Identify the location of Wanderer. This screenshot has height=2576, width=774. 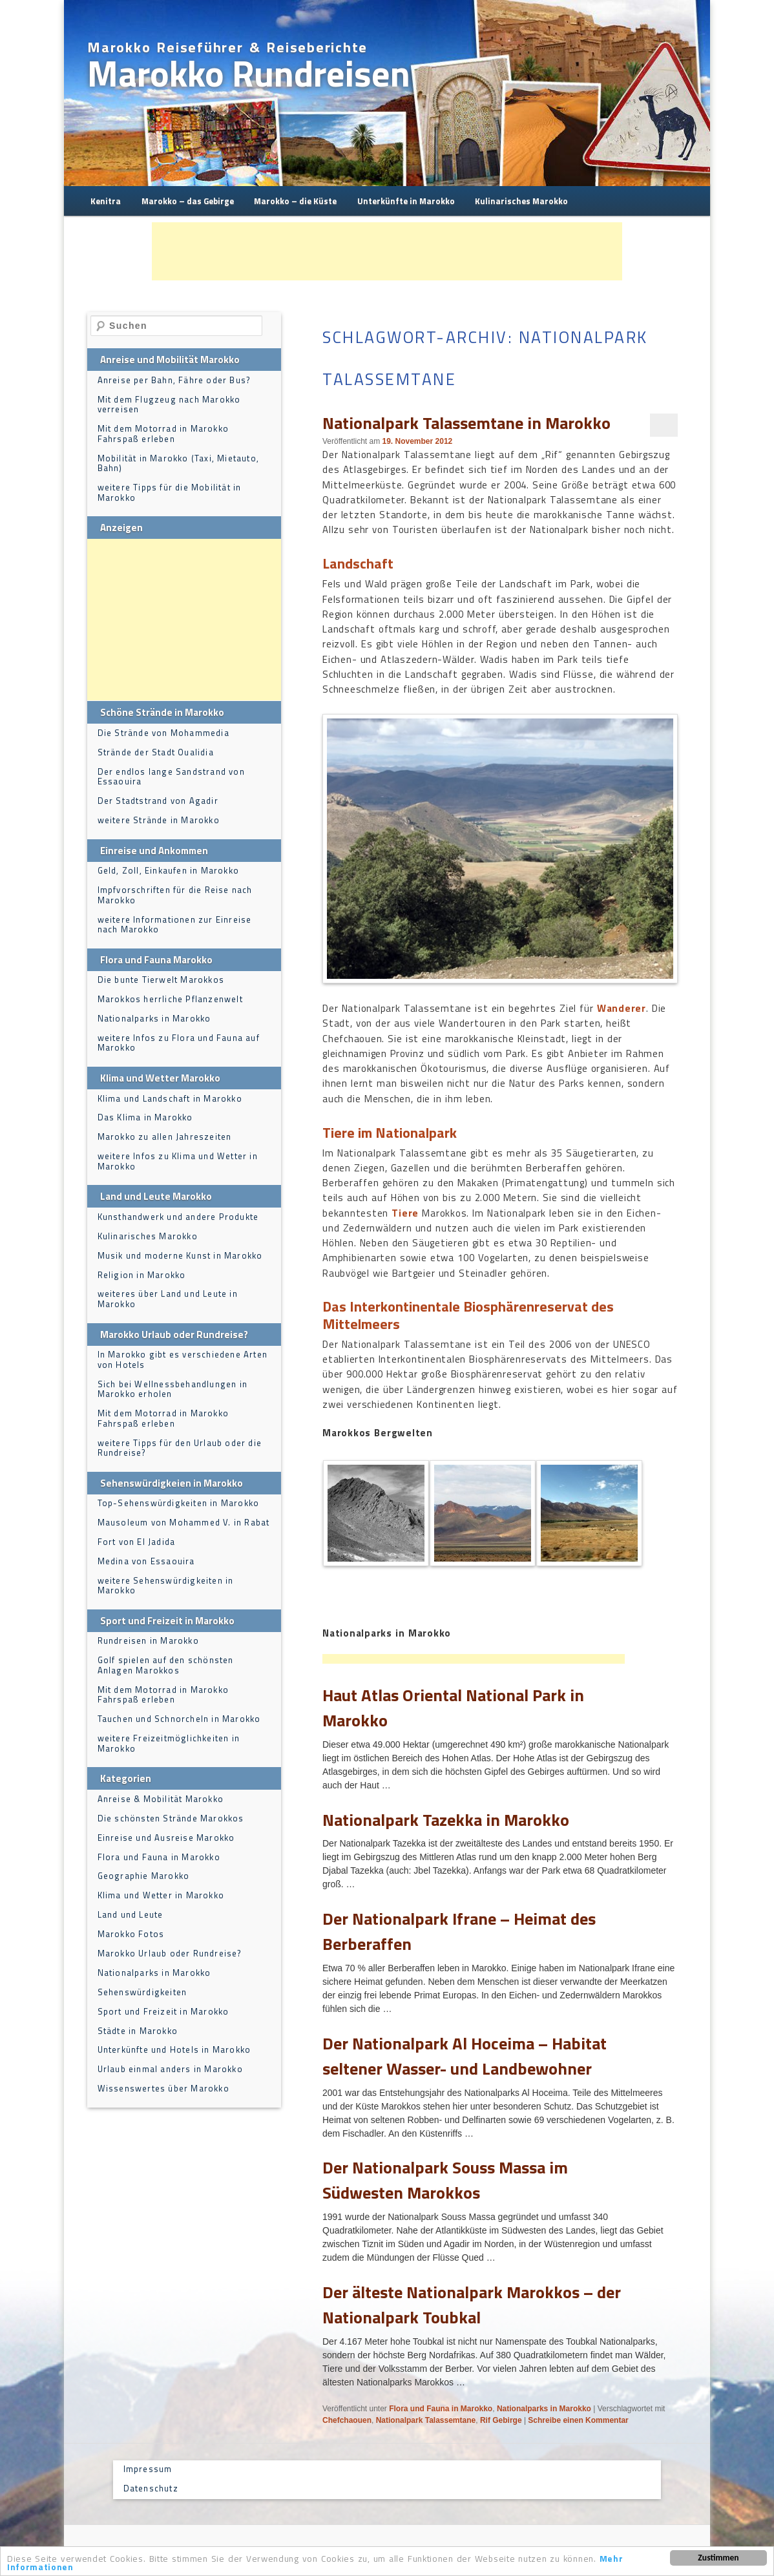
(621, 1008).